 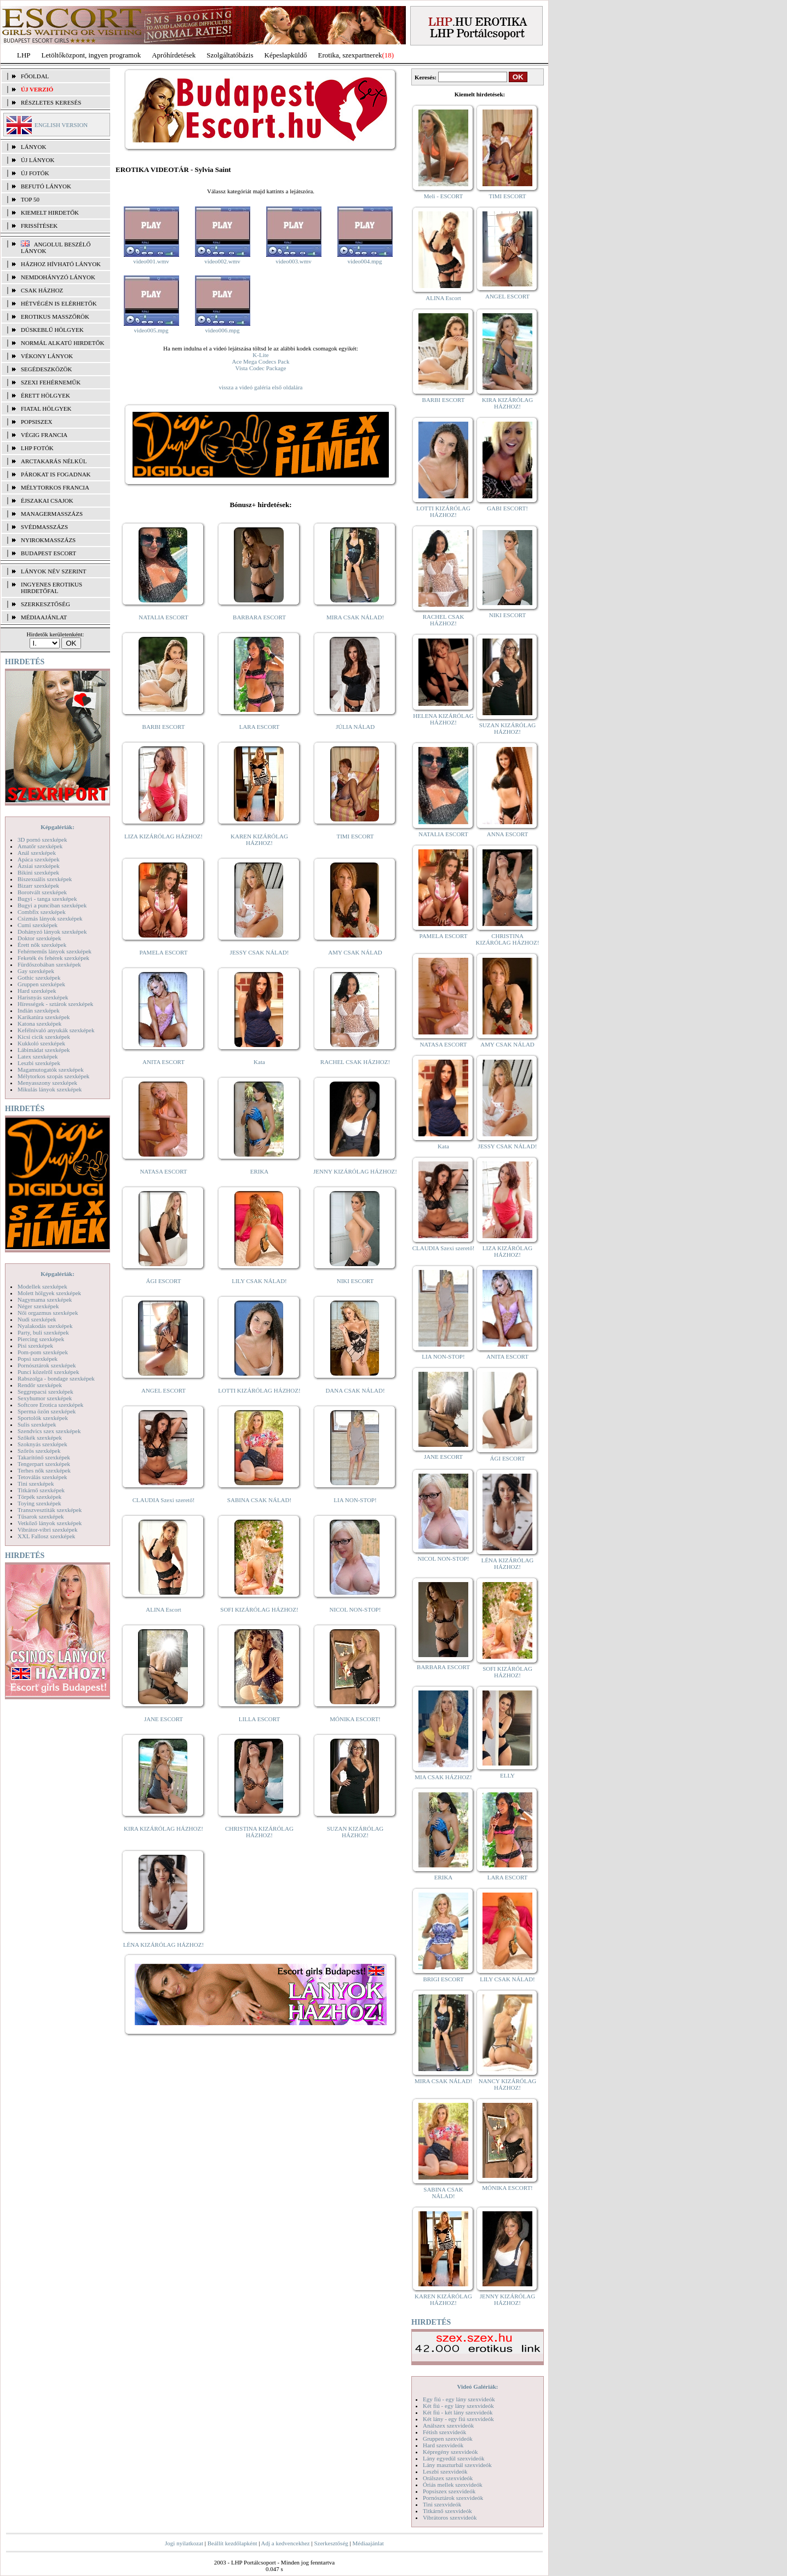 What do you see at coordinates (259, 839) in the screenshot?
I see `KAREN KIZÁRÓLAG HÁZHOZ!` at bounding box center [259, 839].